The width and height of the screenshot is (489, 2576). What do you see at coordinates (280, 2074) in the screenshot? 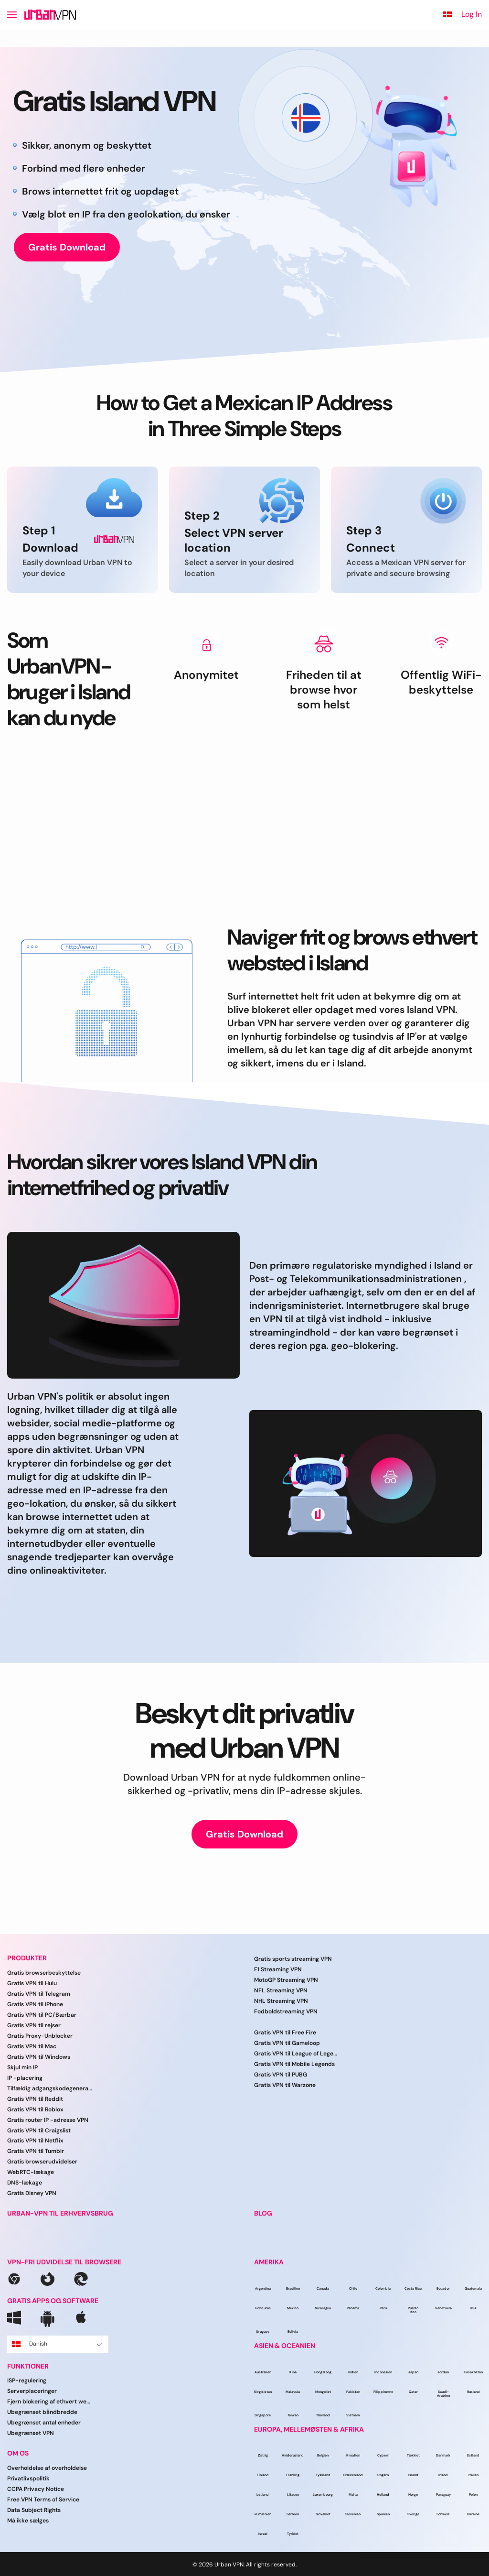
I see `Gratis VPN til PUBG` at bounding box center [280, 2074].